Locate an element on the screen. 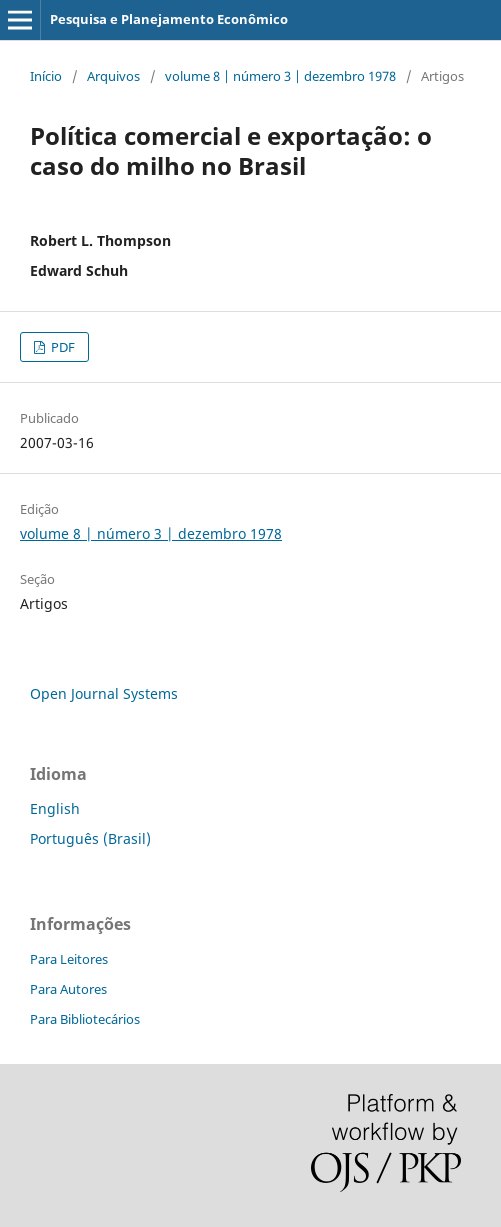  Início is located at coordinates (46, 76).